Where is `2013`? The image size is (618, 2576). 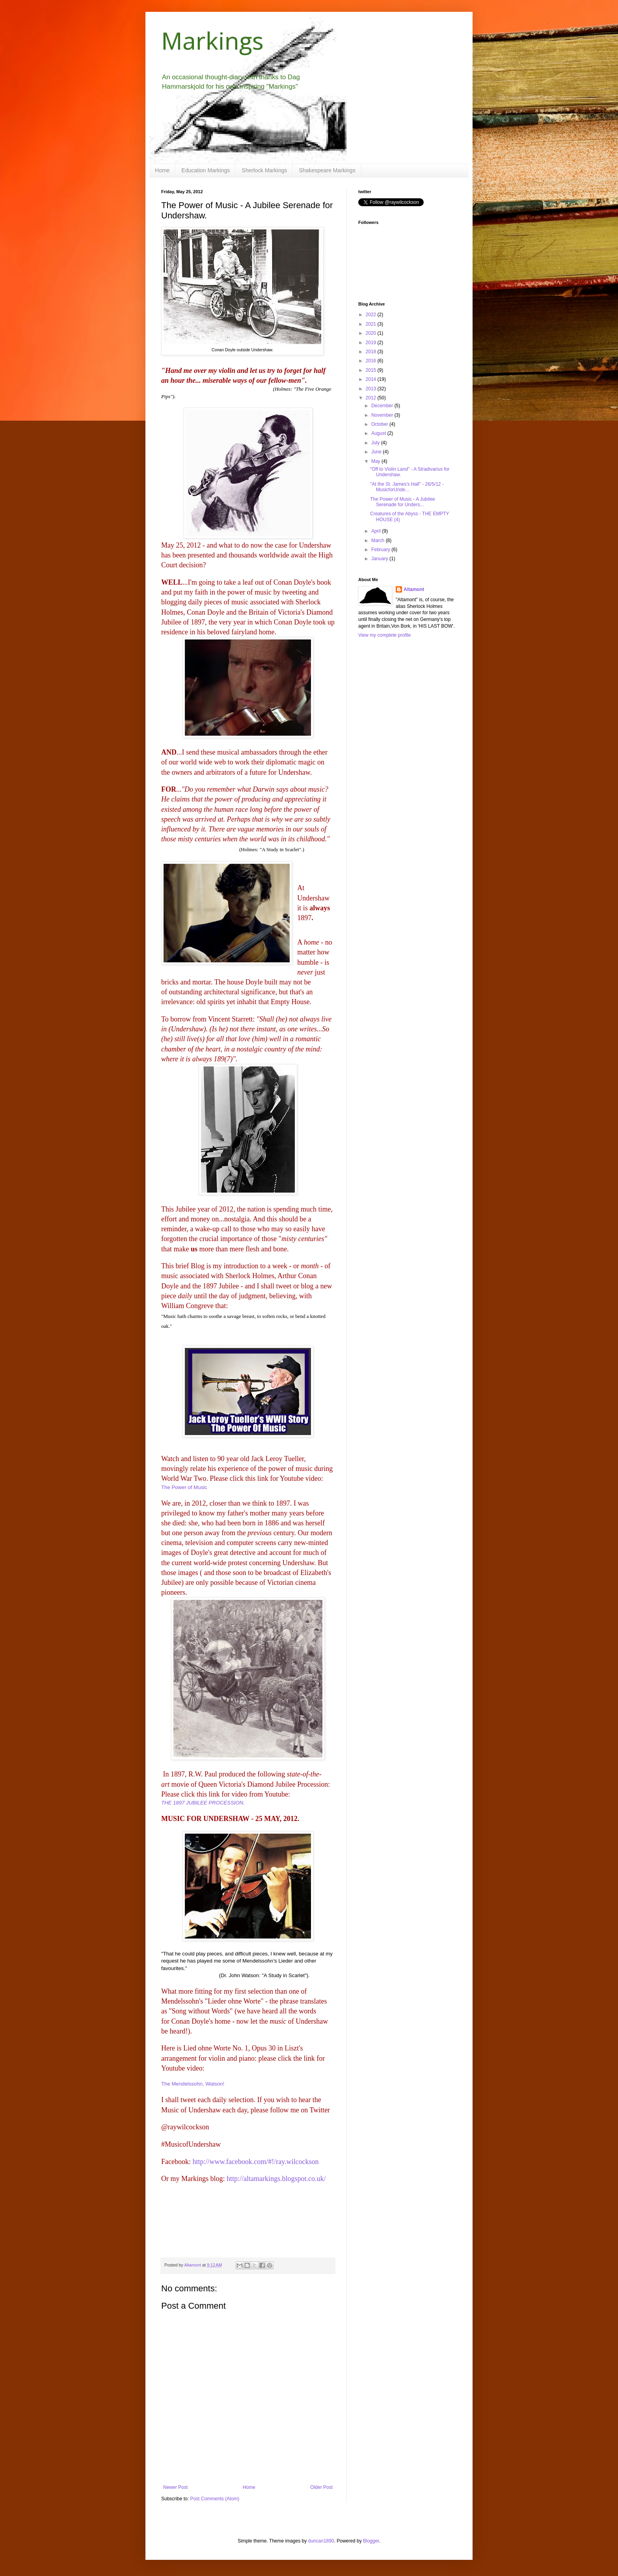
2013 is located at coordinates (372, 388).